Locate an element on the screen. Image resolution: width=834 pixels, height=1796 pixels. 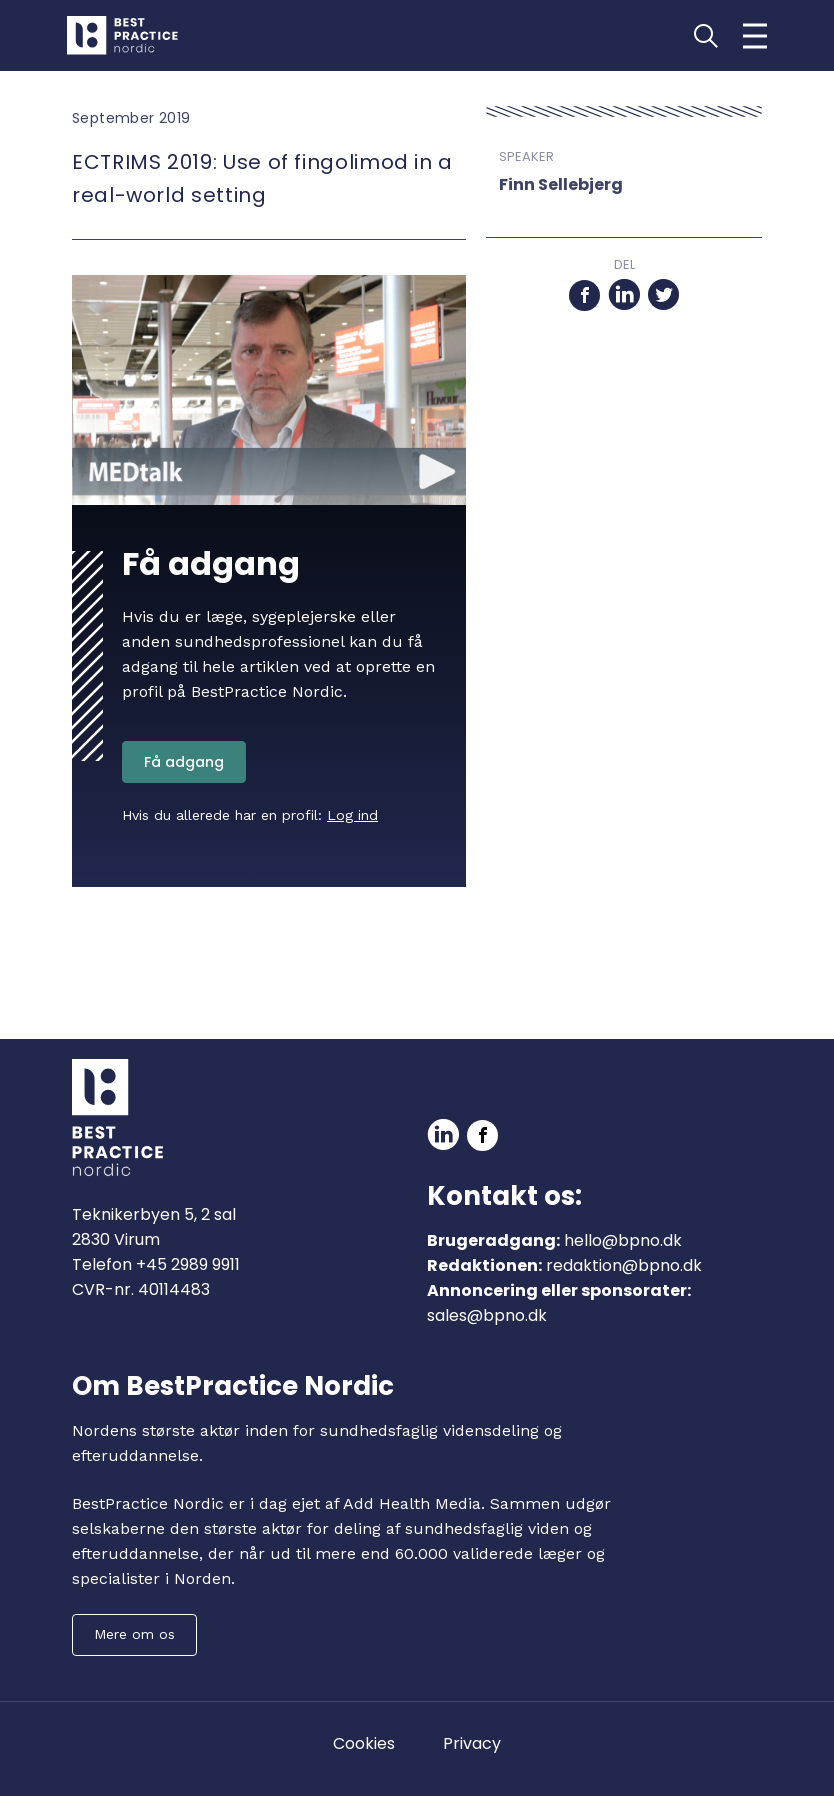
Cookies is located at coordinates (364, 1743).